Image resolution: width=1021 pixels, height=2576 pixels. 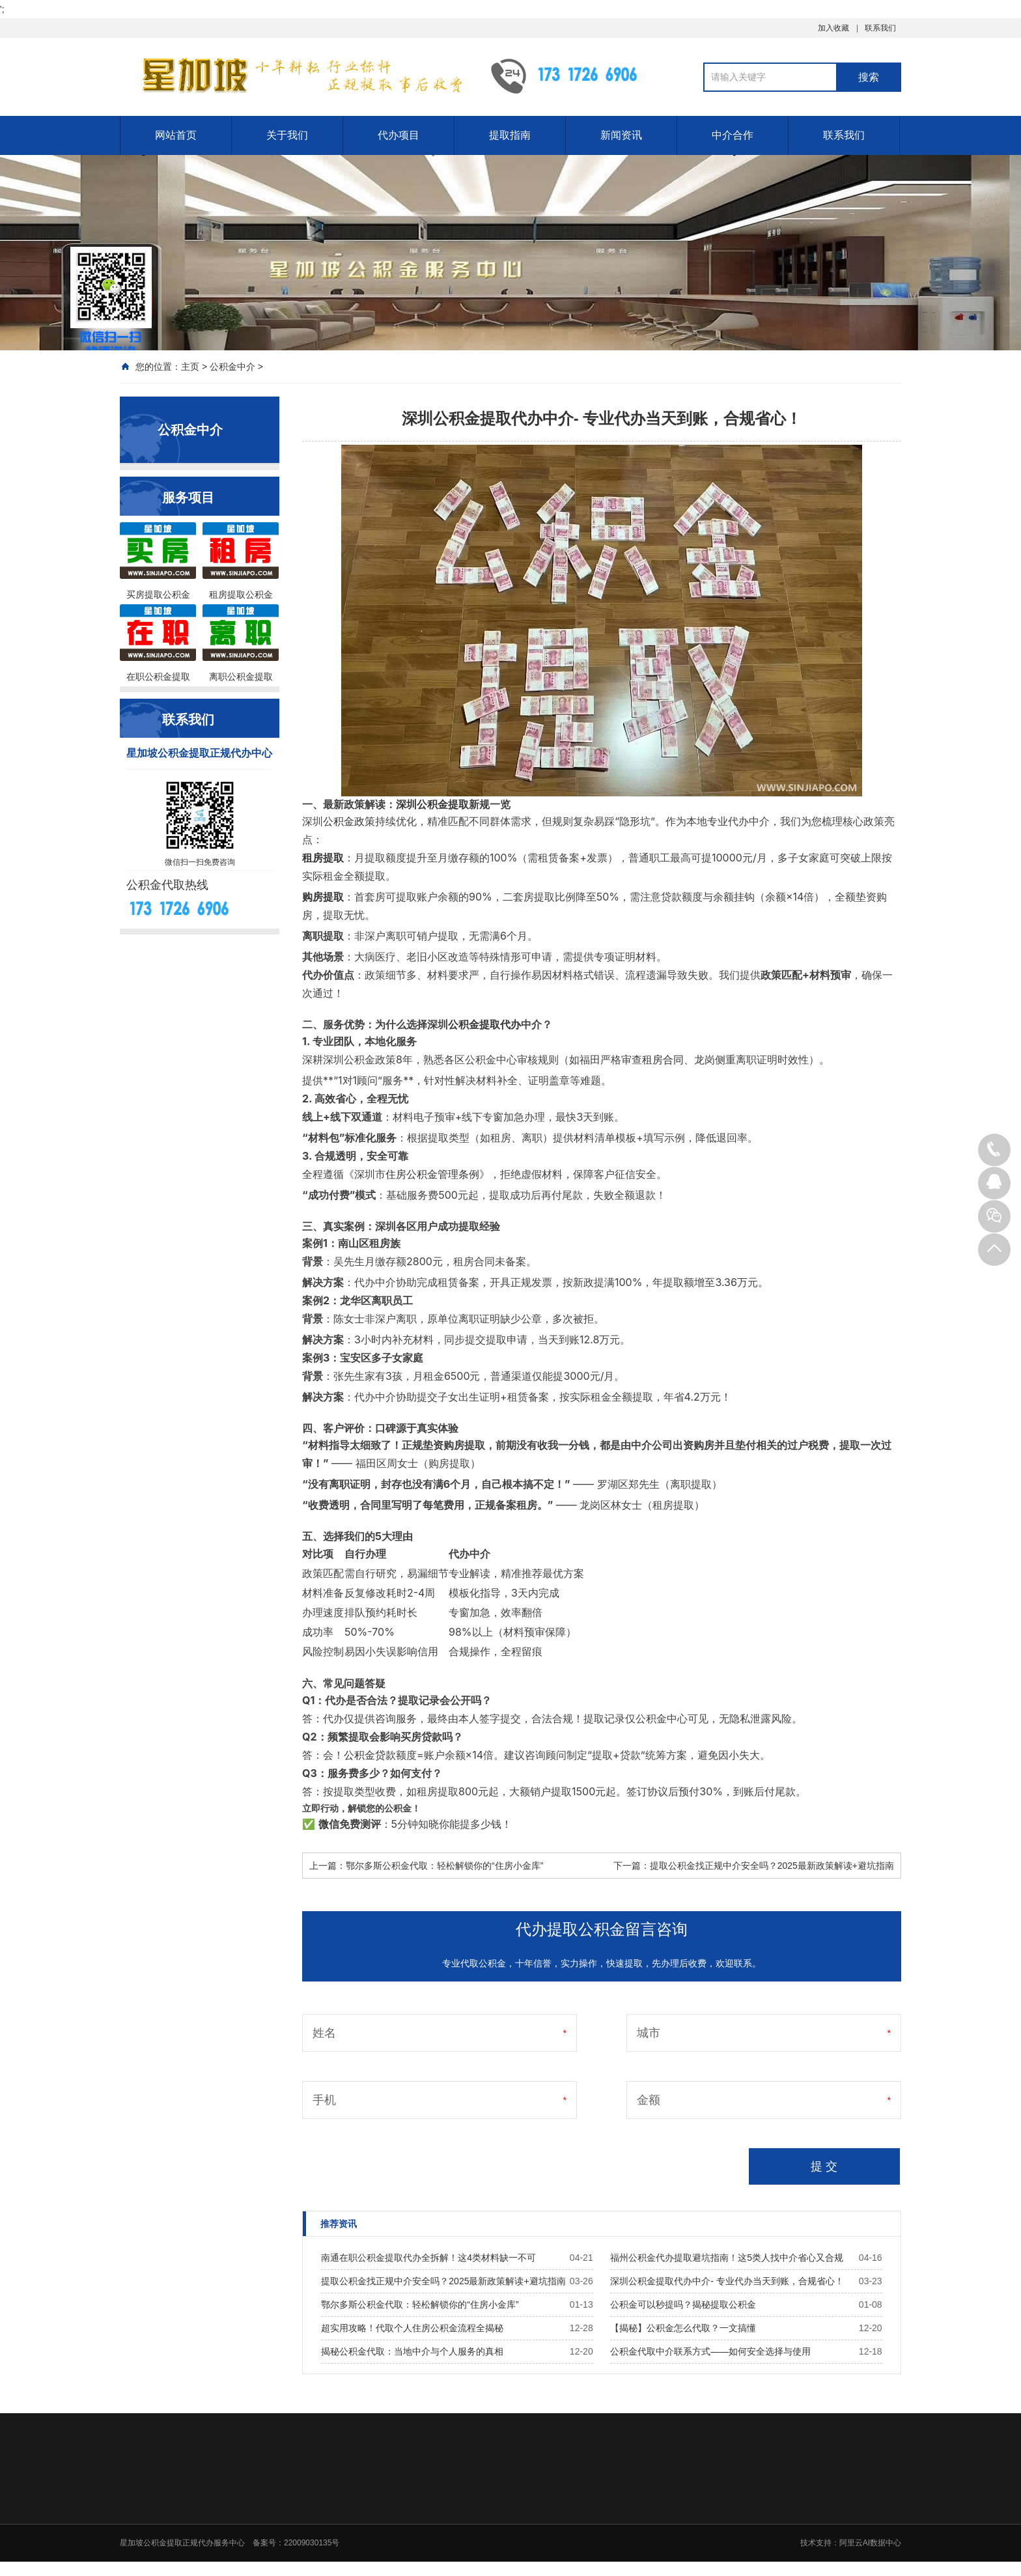 What do you see at coordinates (412, 2328) in the screenshot?
I see `超实用攻略！代取个人住房公积金流程全揭秘` at bounding box center [412, 2328].